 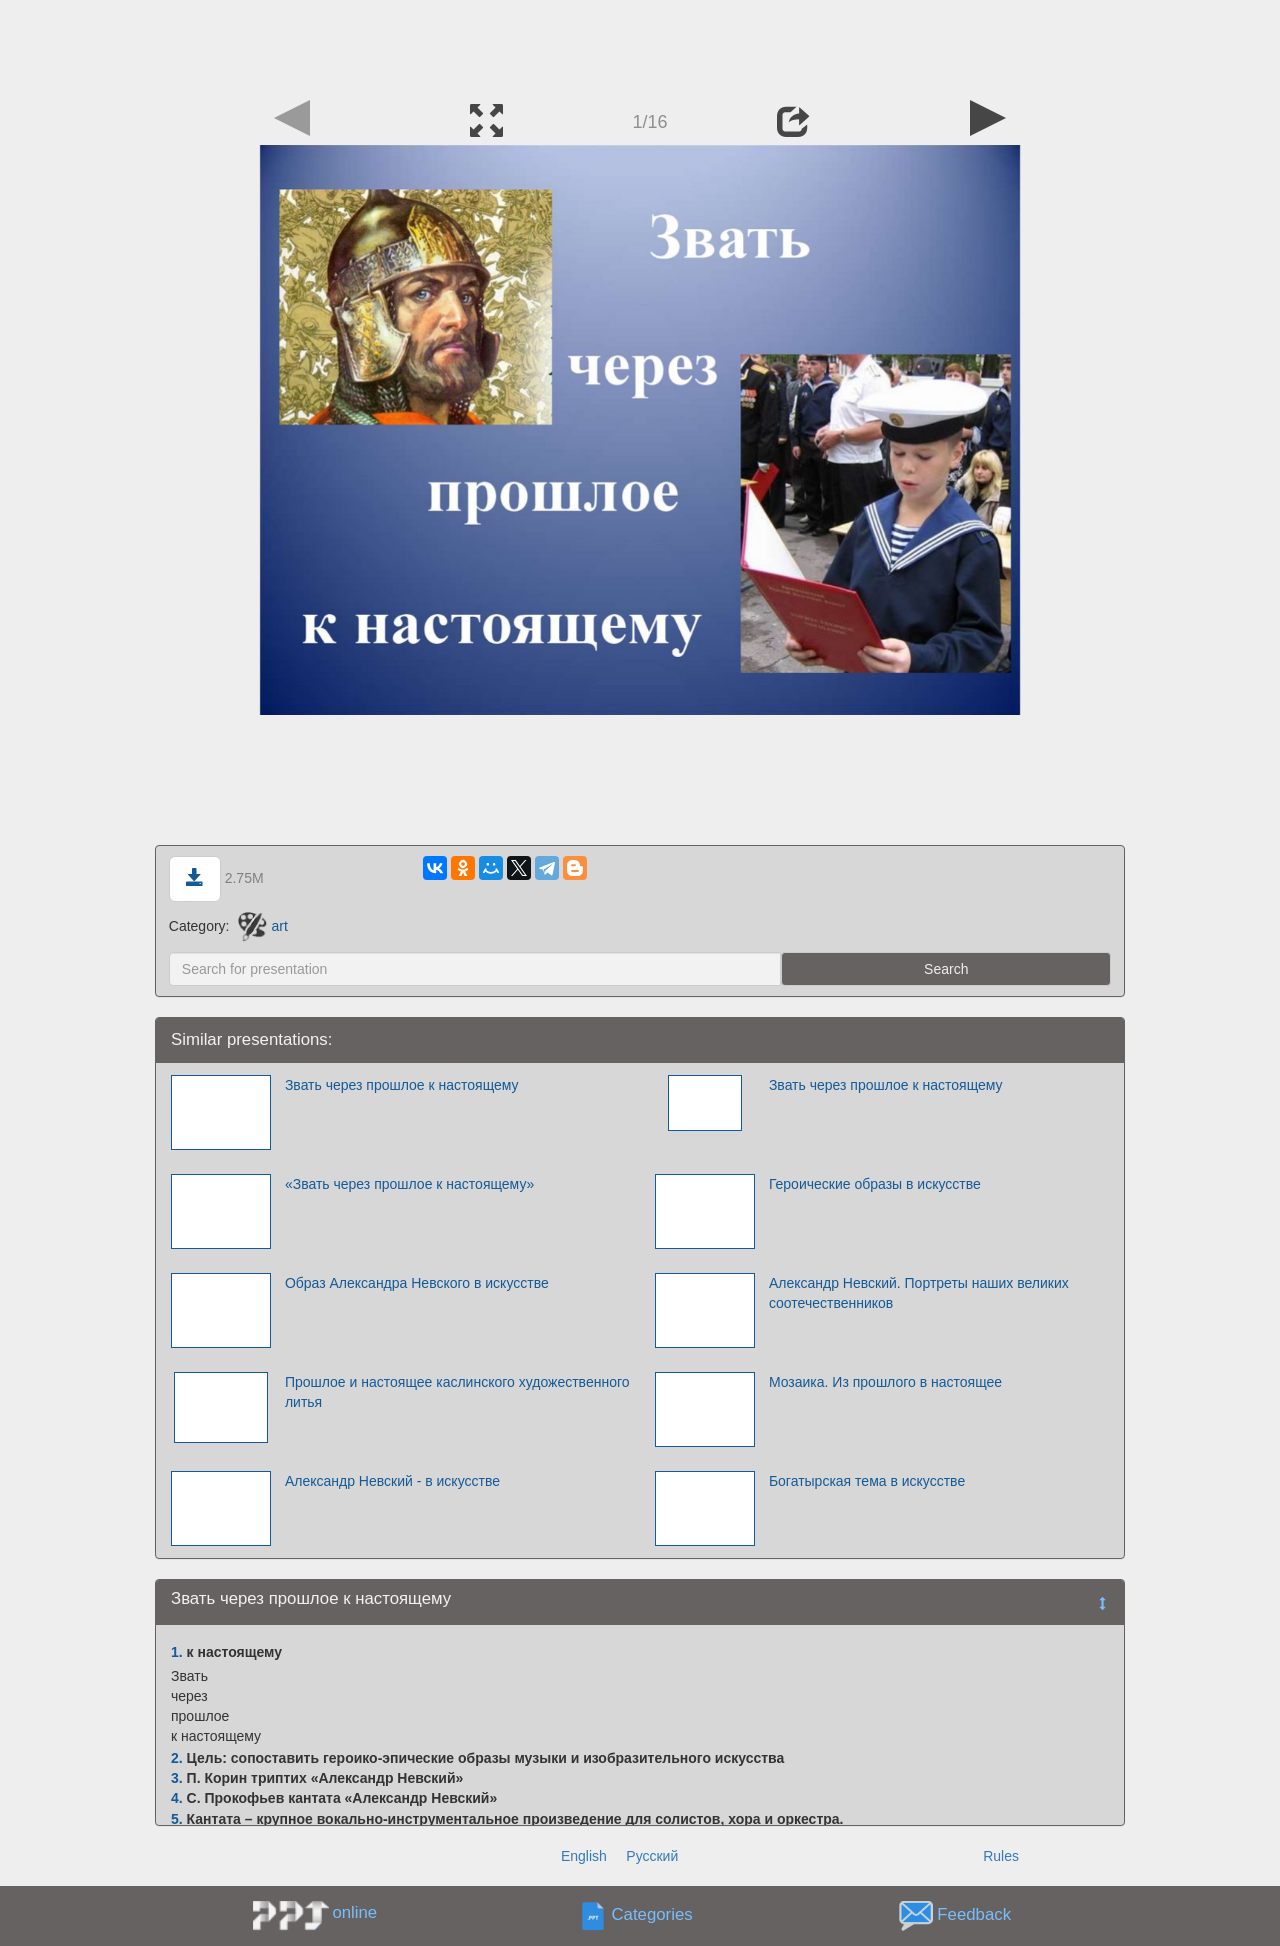 I want to click on Categories, so click(x=652, y=1915).